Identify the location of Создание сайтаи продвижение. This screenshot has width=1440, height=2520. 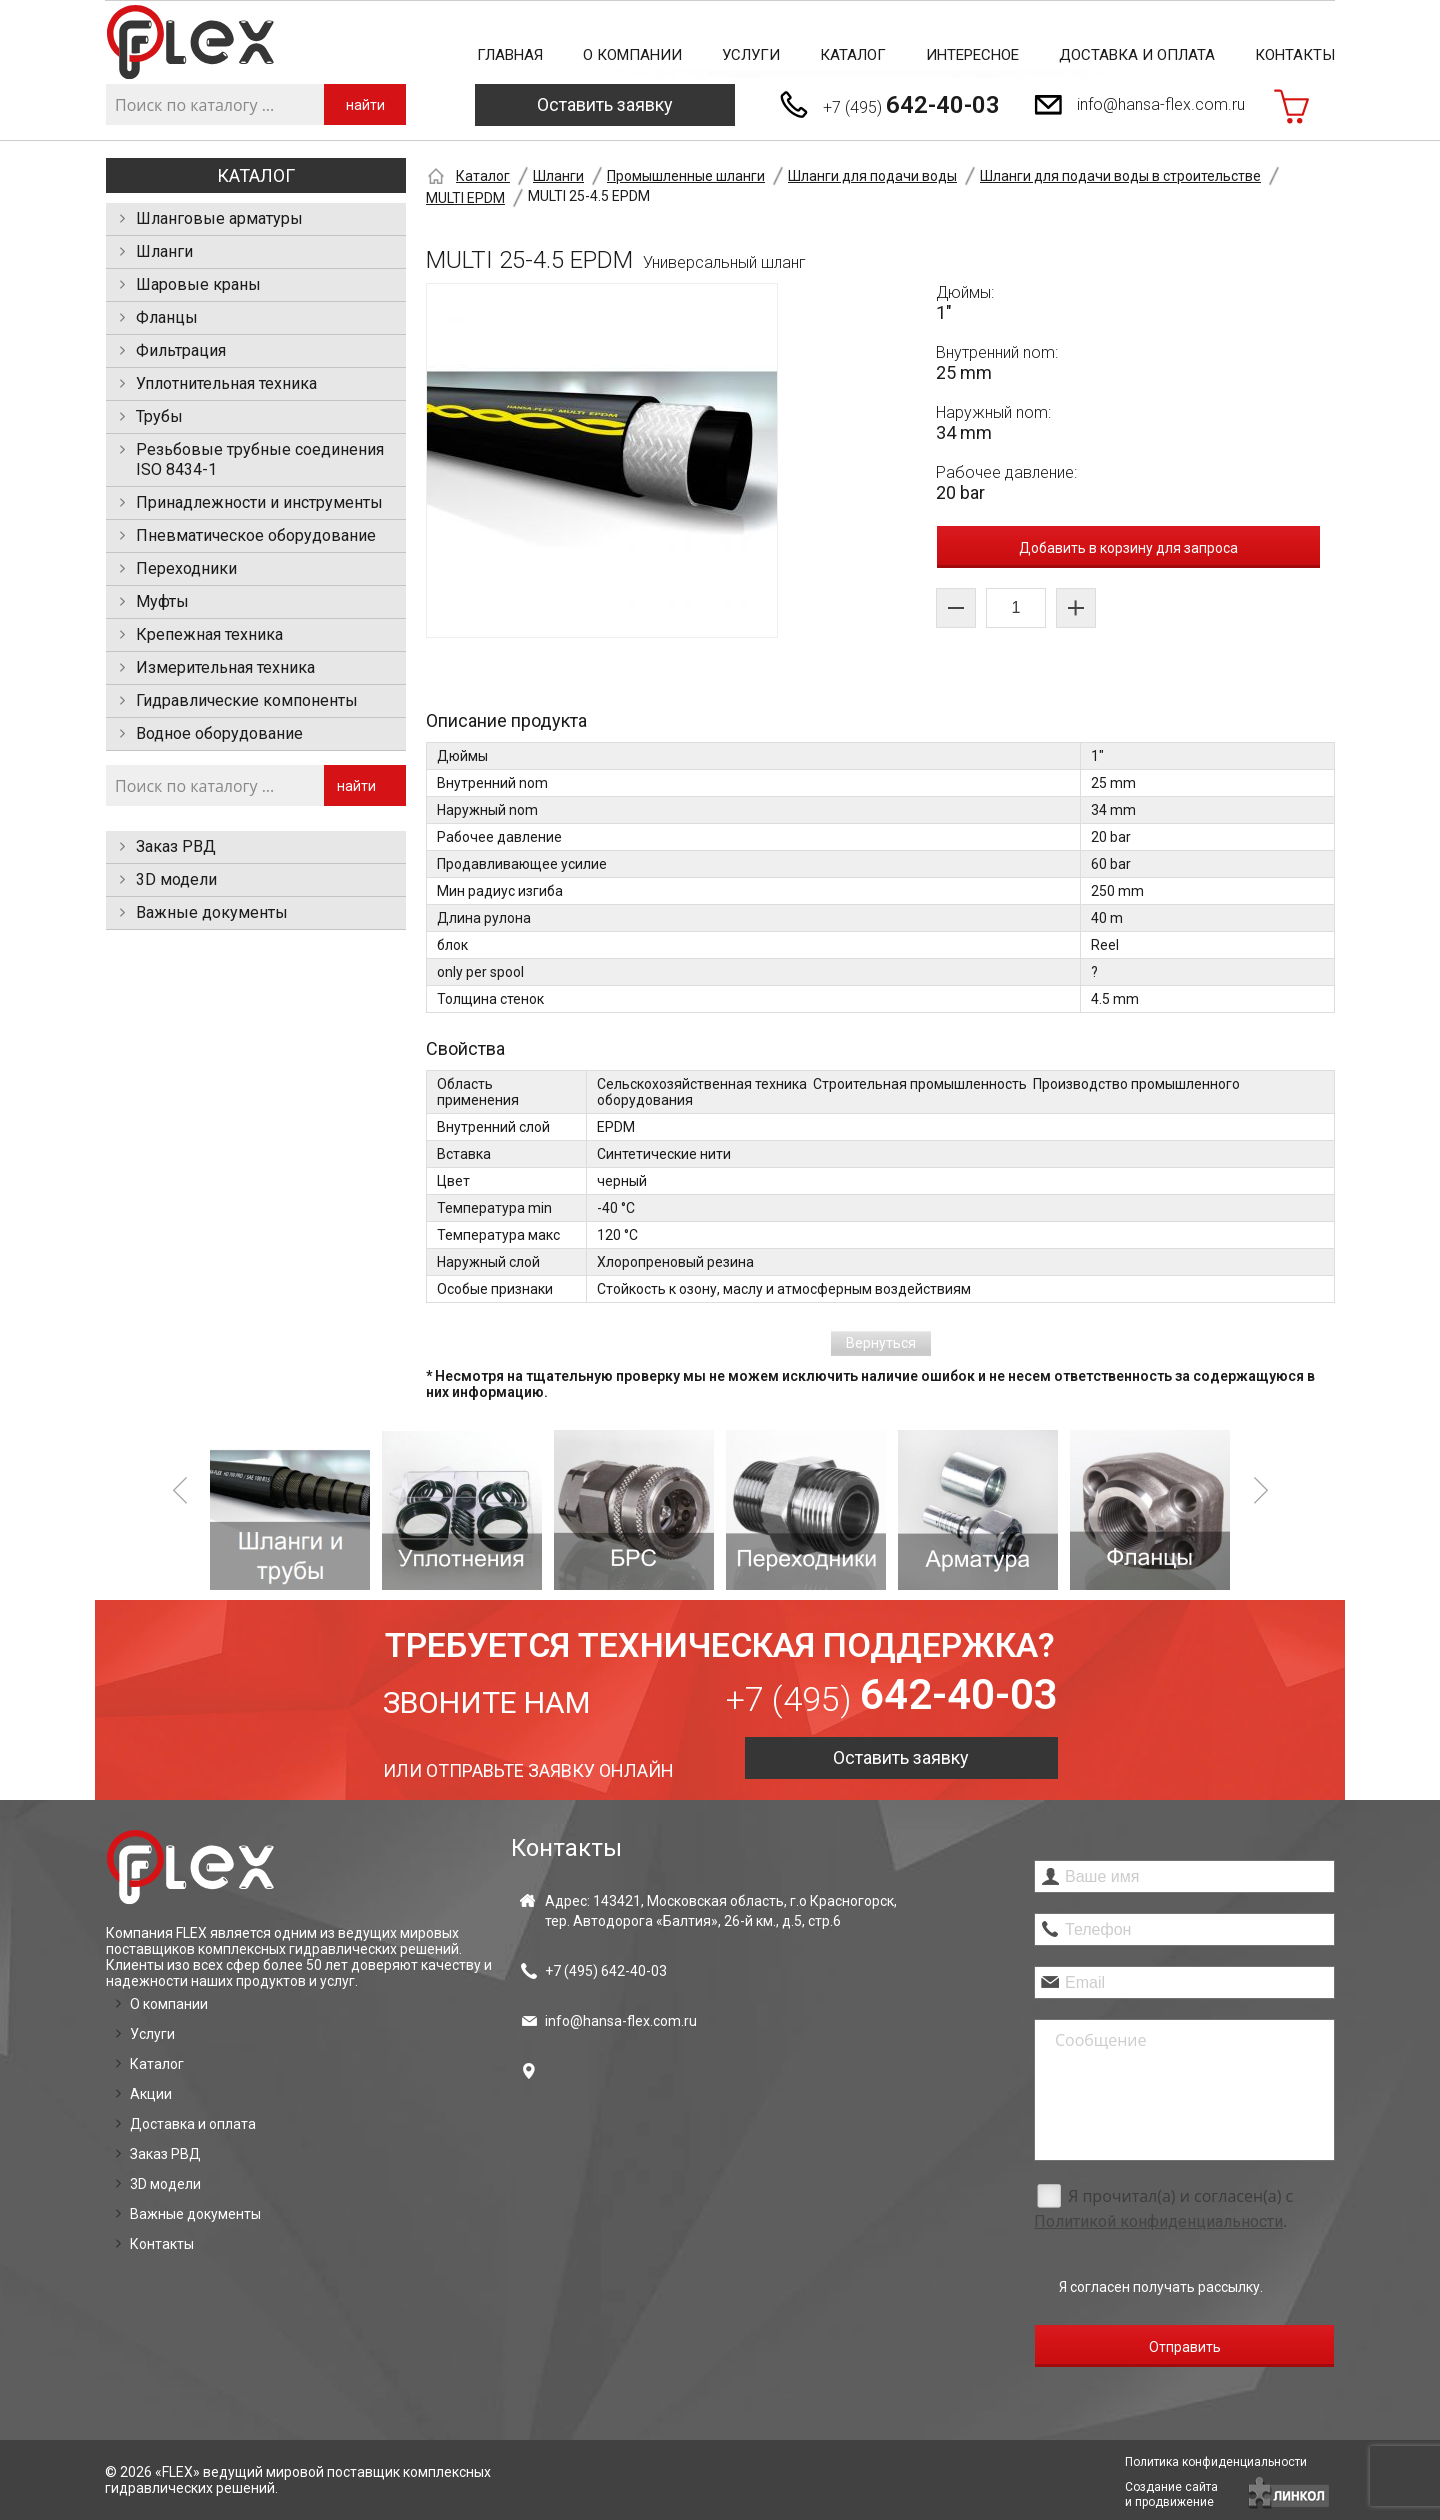
(1171, 2494).